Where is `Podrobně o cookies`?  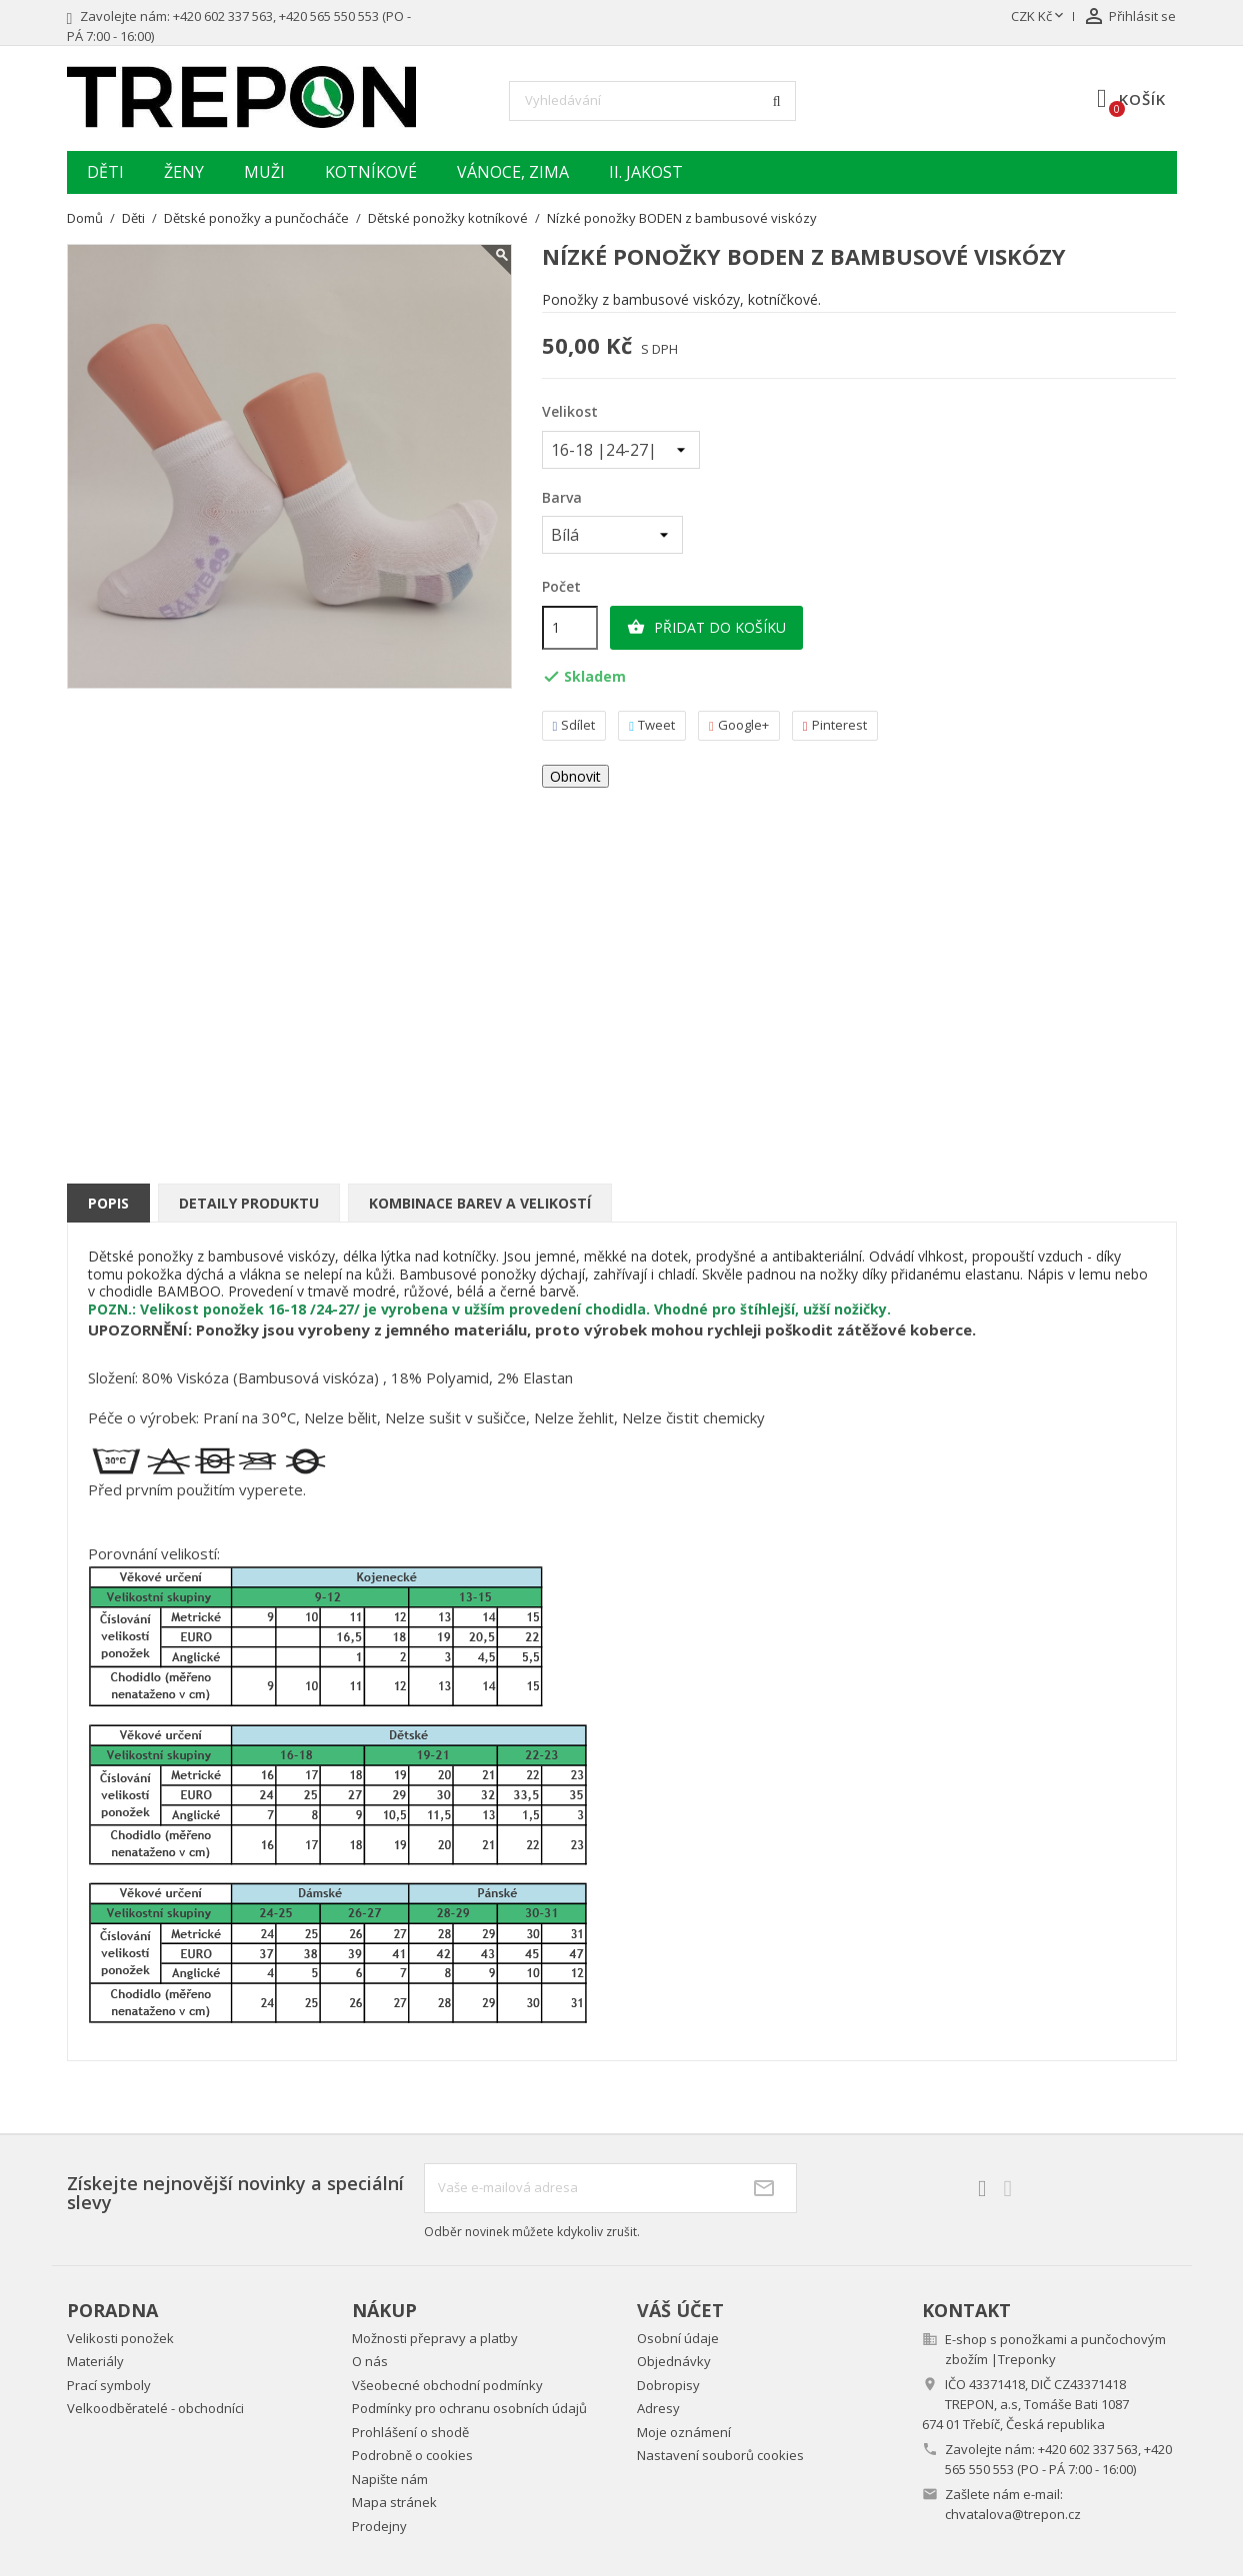 Podrobně o cookies is located at coordinates (412, 2455).